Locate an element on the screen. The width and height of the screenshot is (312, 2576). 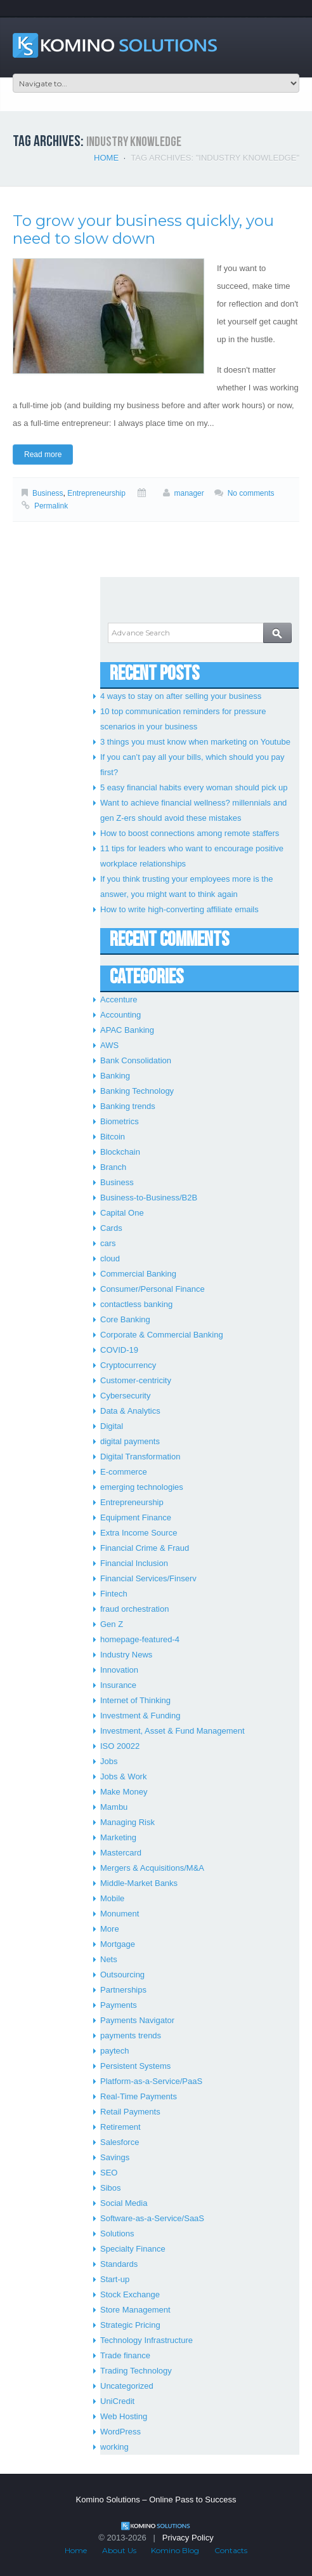
UniCredit is located at coordinates (117, 2401).